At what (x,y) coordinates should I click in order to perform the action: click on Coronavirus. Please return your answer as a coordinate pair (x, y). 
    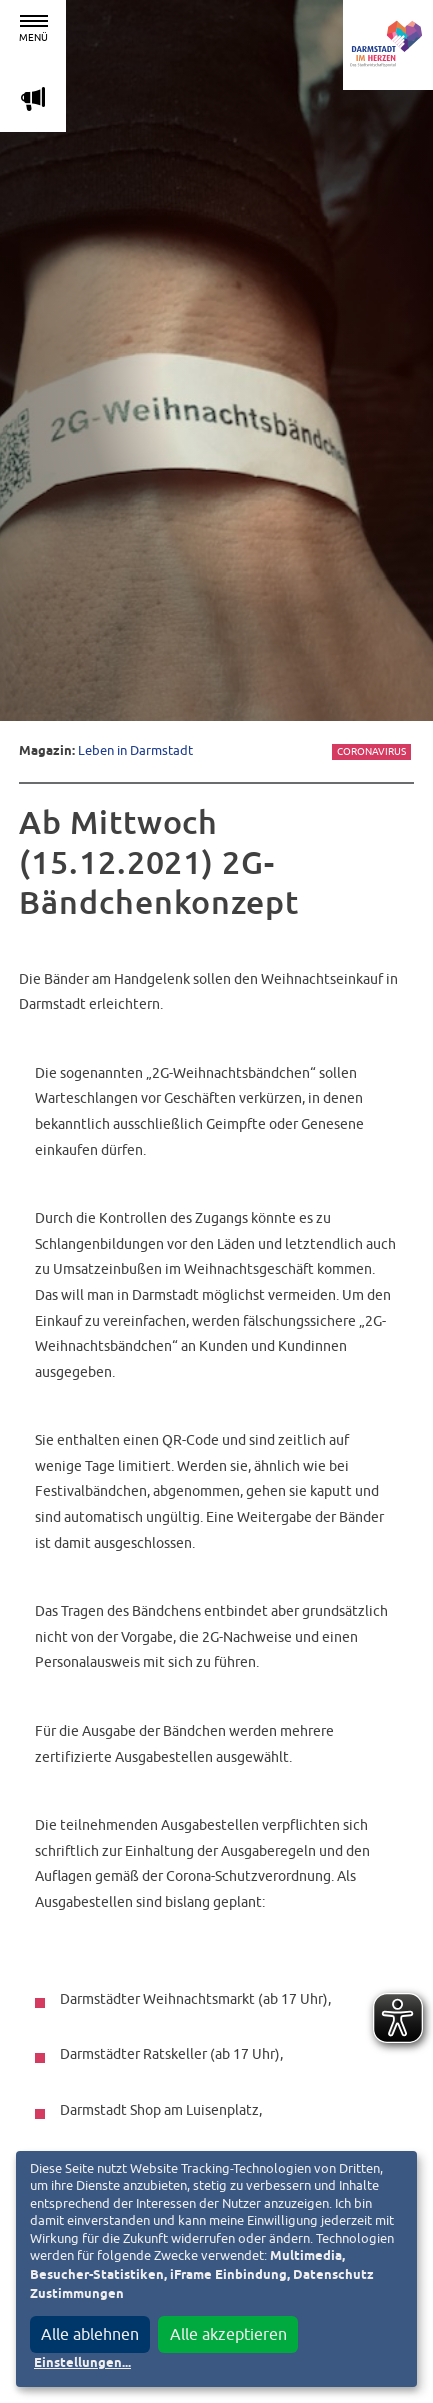
    Looking at the image, I should click on (371, 751).